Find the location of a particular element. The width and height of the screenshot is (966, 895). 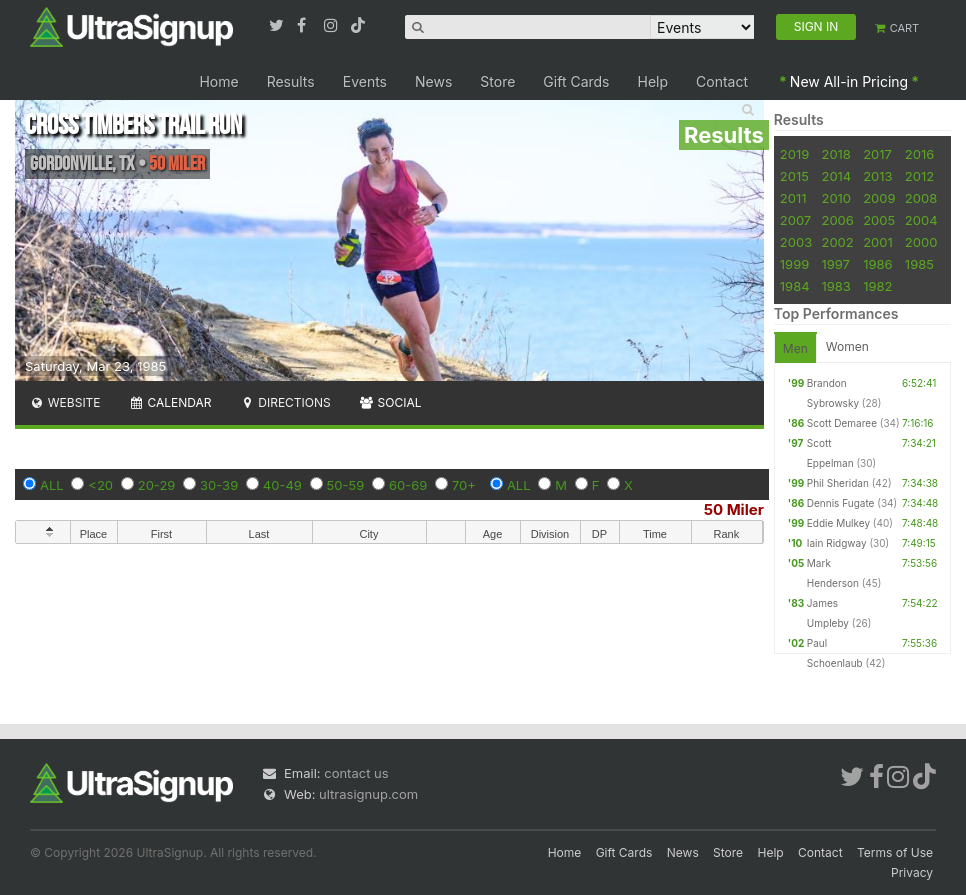

Phil Sheridan is located at coordinates (838, 483).